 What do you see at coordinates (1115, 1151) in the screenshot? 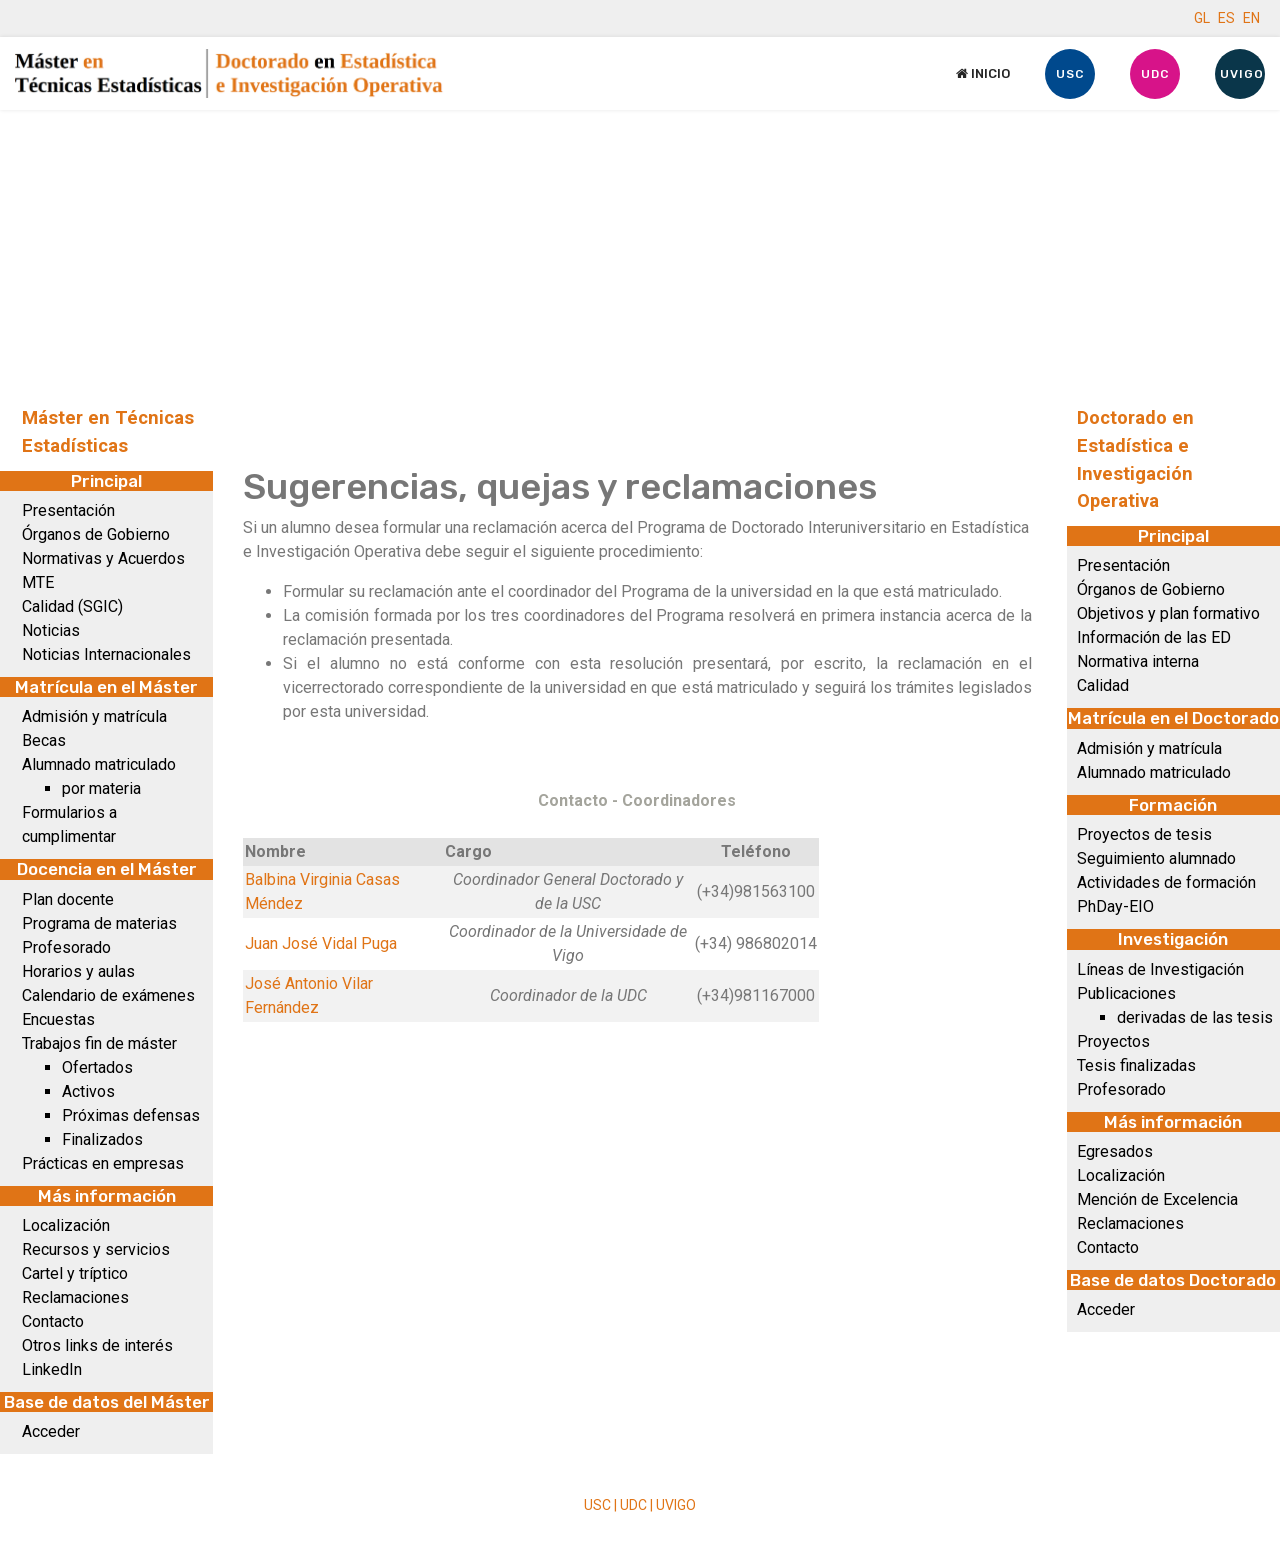
I see `Egresados` at bounding box center [1115, 1151].